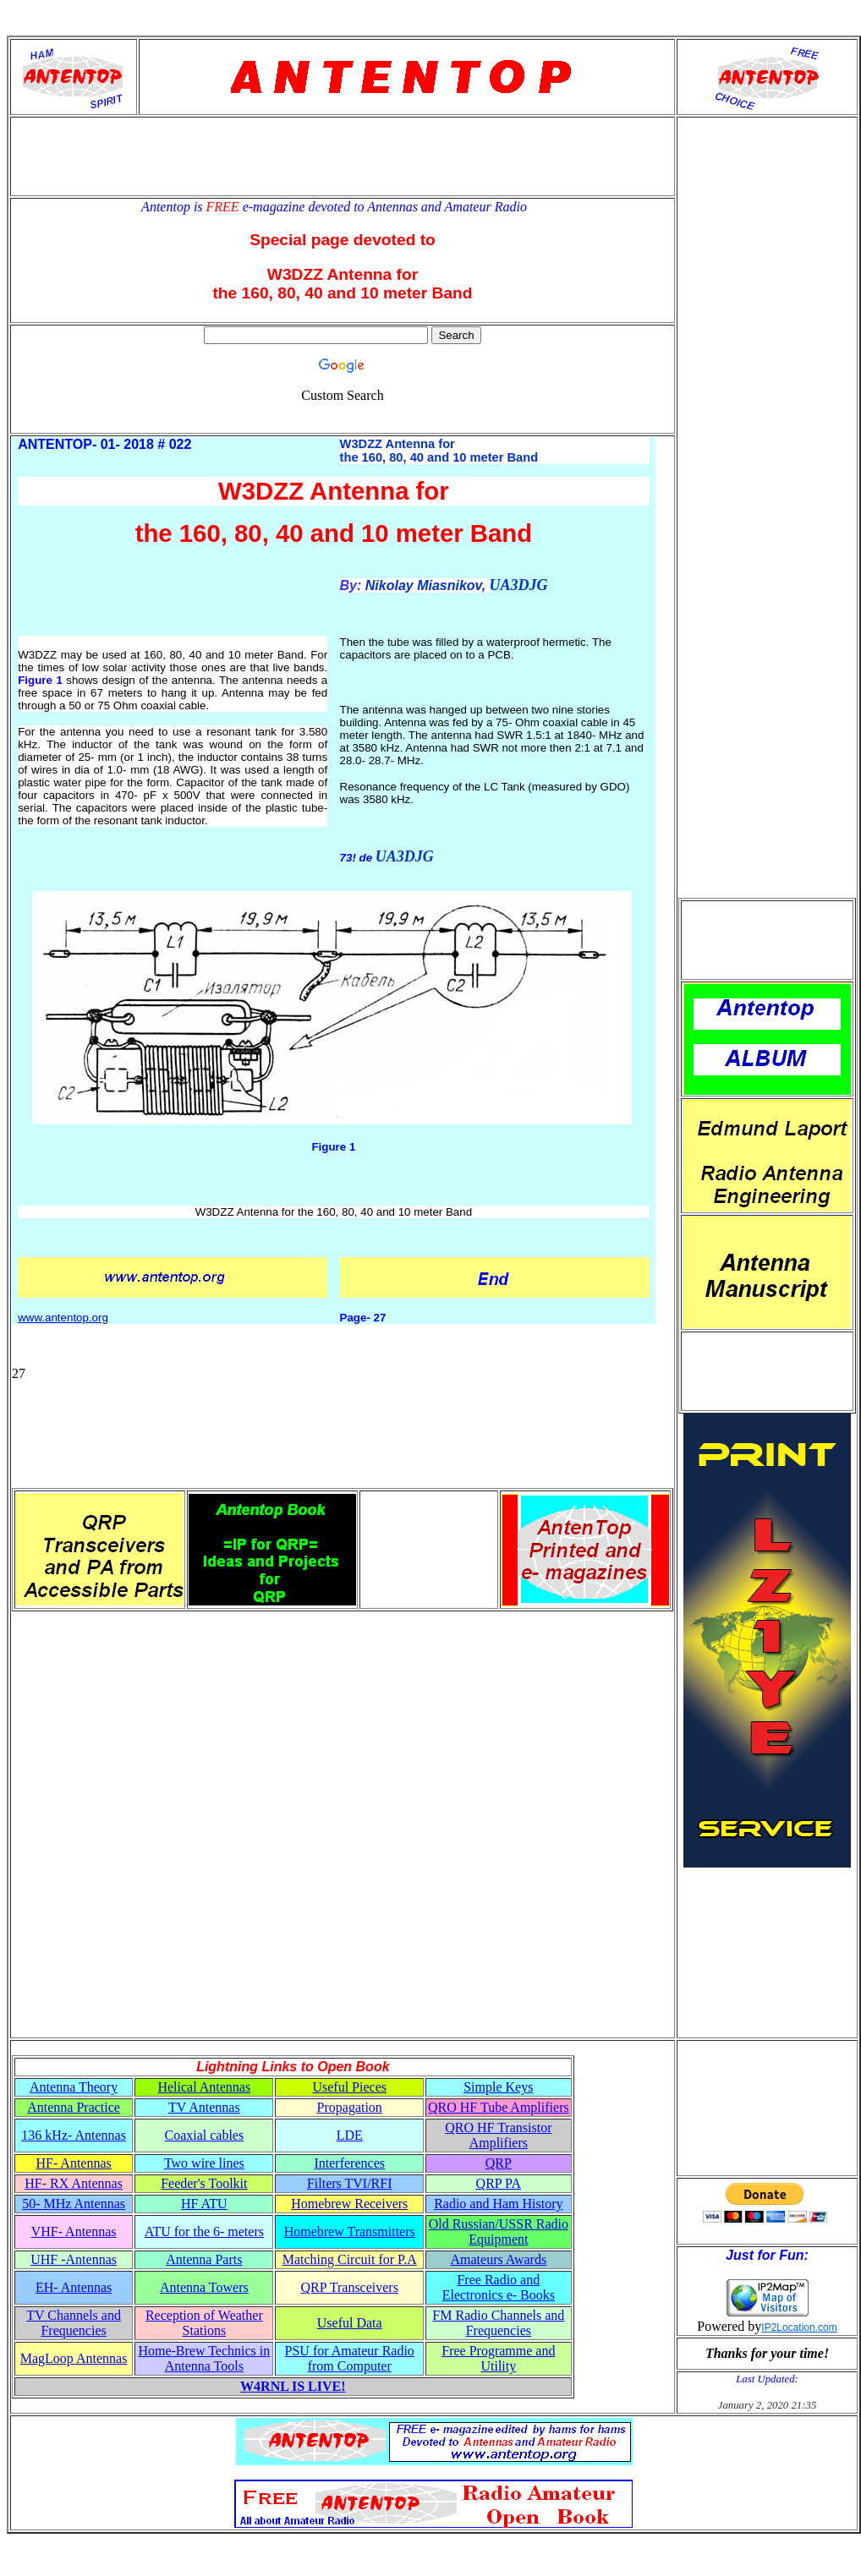 The width and height of the screenshot is (861, 2576). Describe the element at coordinates (498, 2358) in the screenshot. I see `Free Programme and Utility` at that location.